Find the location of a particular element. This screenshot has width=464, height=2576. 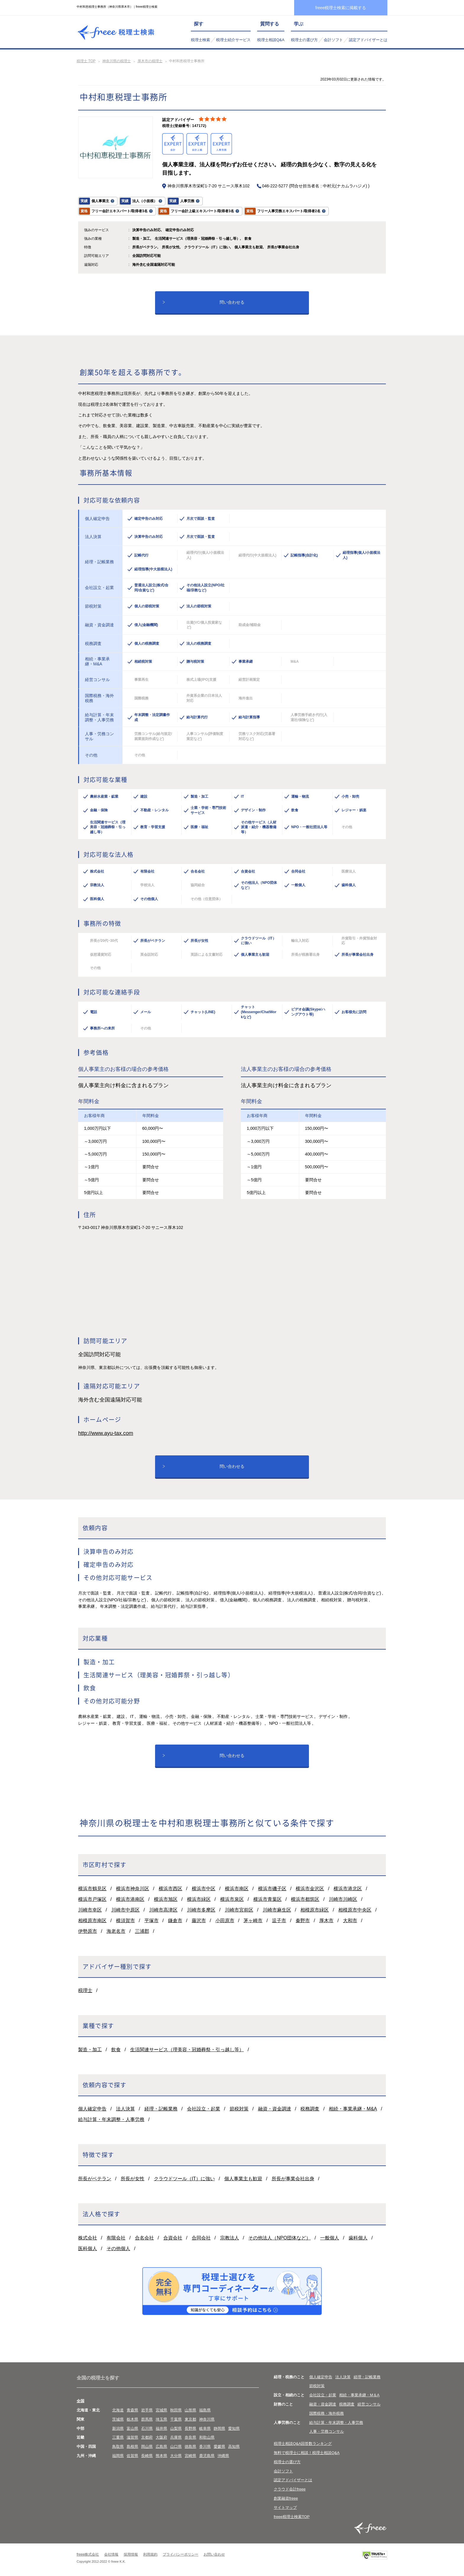

税務調査 is located at coordinates (309, 2108).